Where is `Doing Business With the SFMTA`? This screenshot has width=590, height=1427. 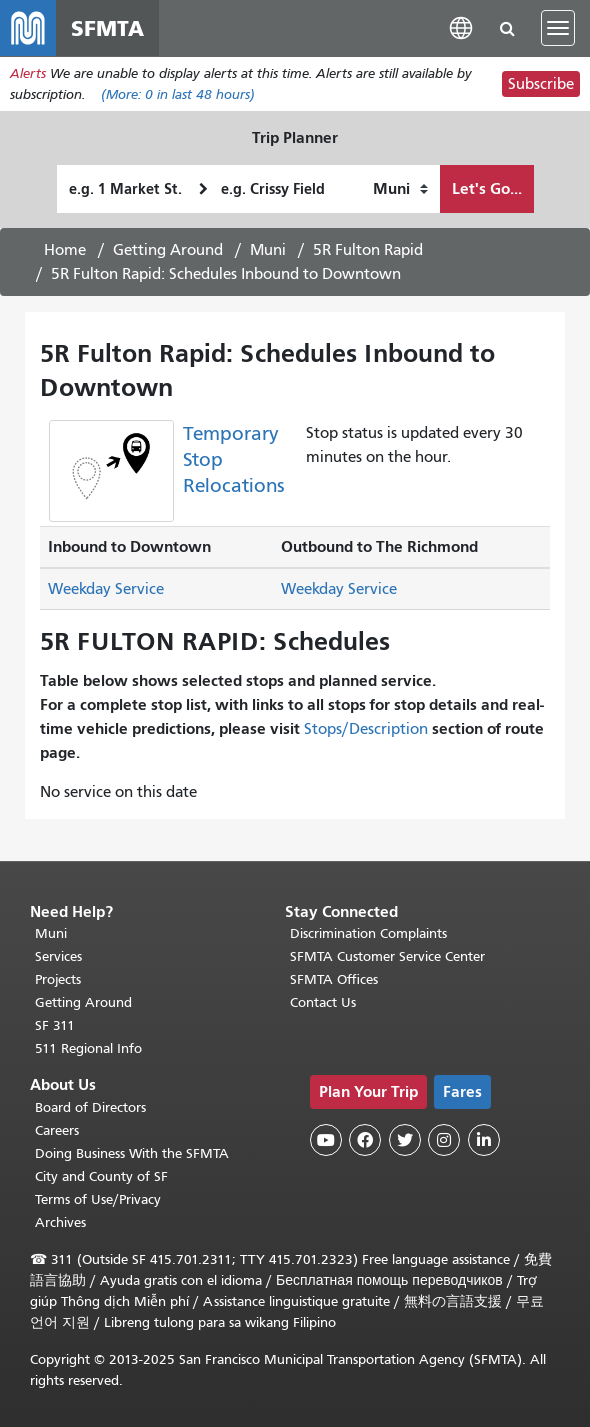 Doing Business With the SFMTA is located at coordinates (132, 1153).